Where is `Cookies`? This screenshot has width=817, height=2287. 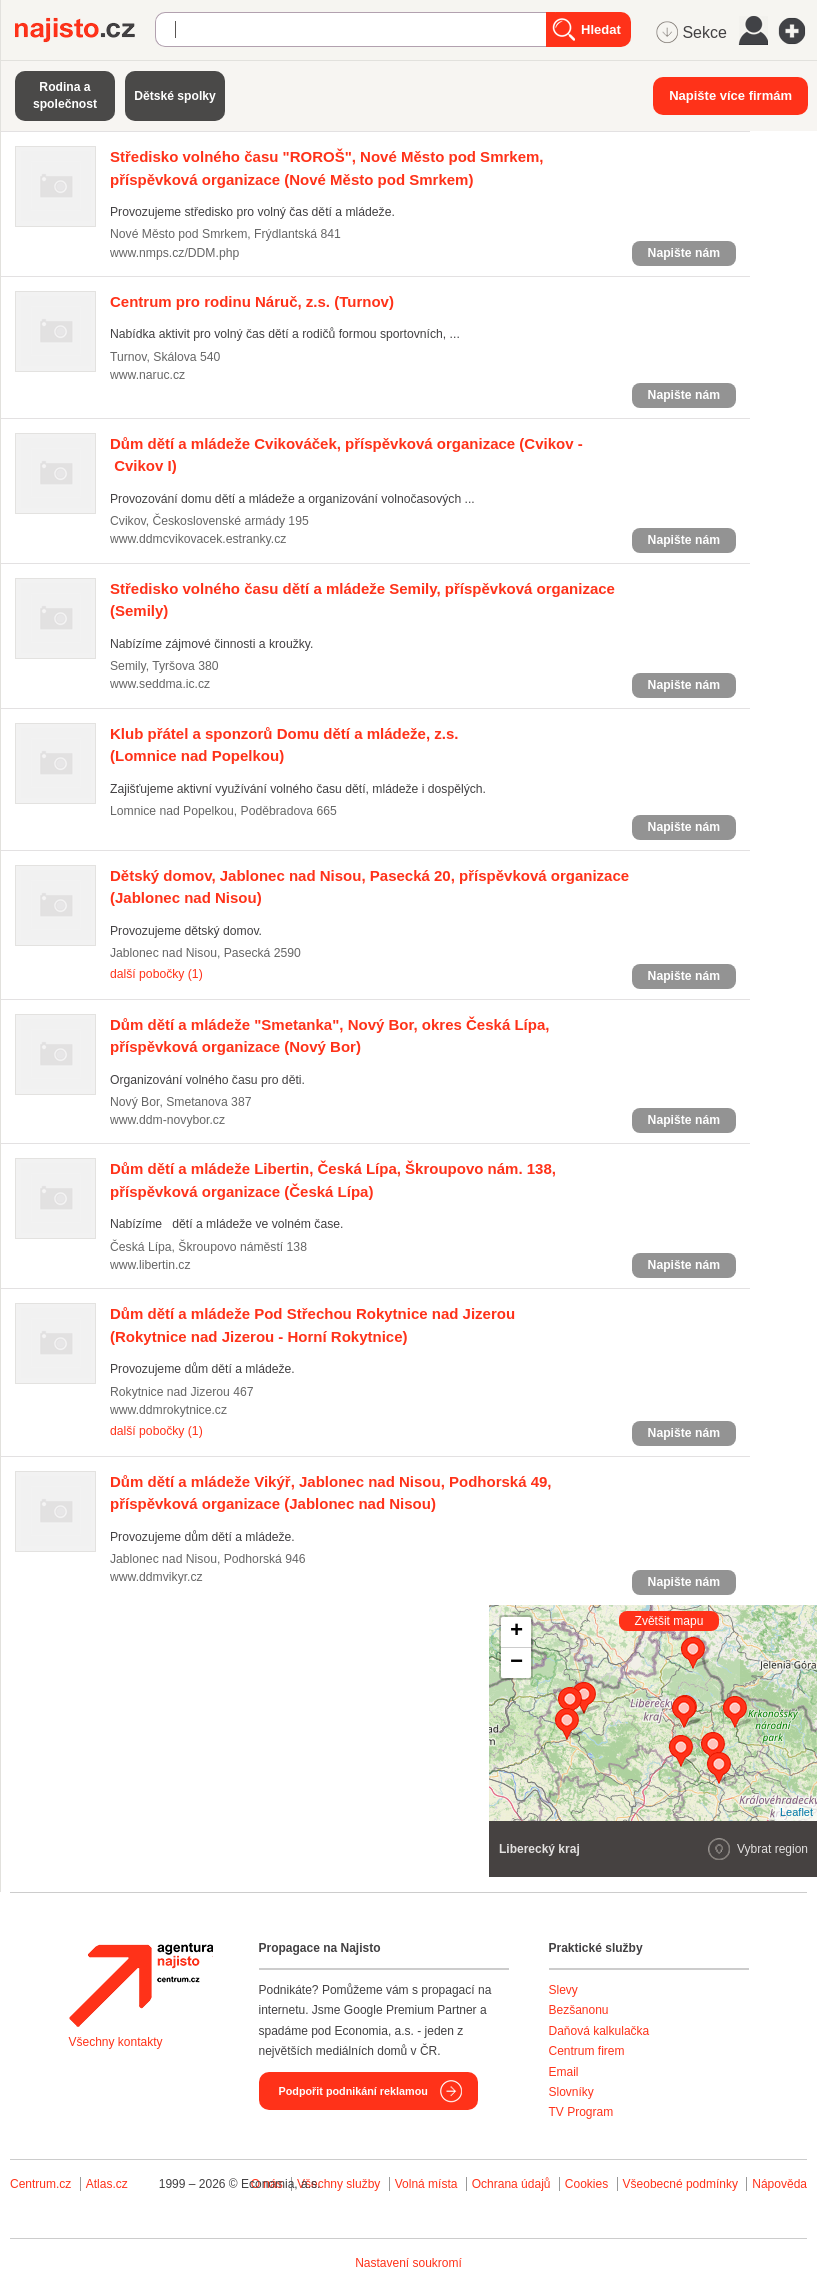
Cookies is located at coordinates (586, 2184).